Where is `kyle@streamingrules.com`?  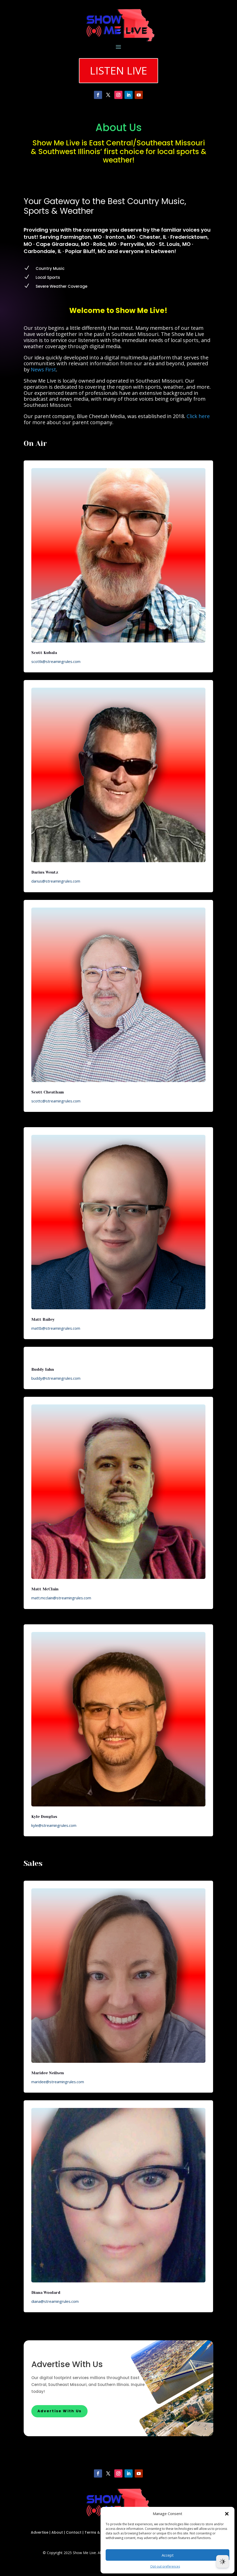 kyle@streamingrules.com is located at coordinates (53, 1825).